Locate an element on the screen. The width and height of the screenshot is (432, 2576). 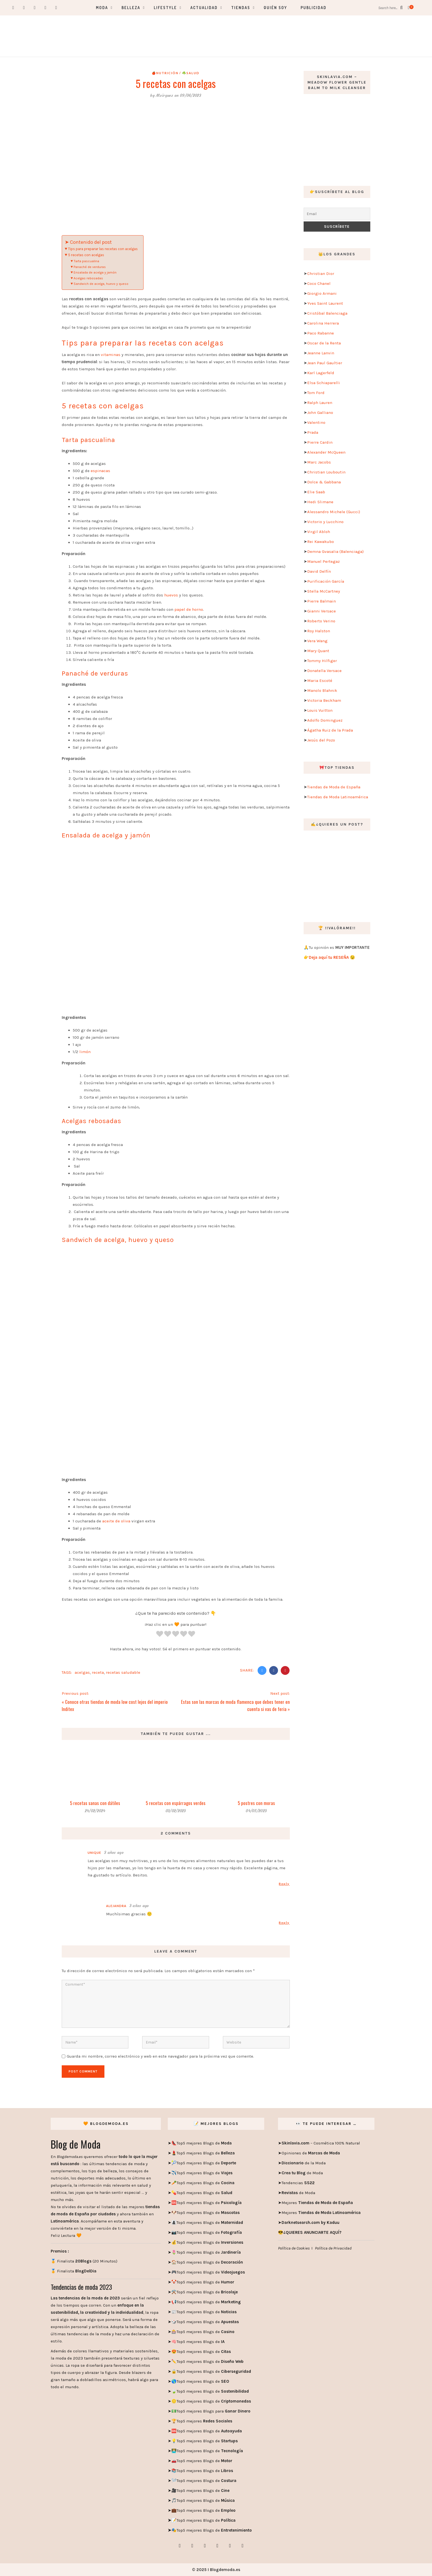
Yves Saint Laurent is located at coordinates (325, 303).